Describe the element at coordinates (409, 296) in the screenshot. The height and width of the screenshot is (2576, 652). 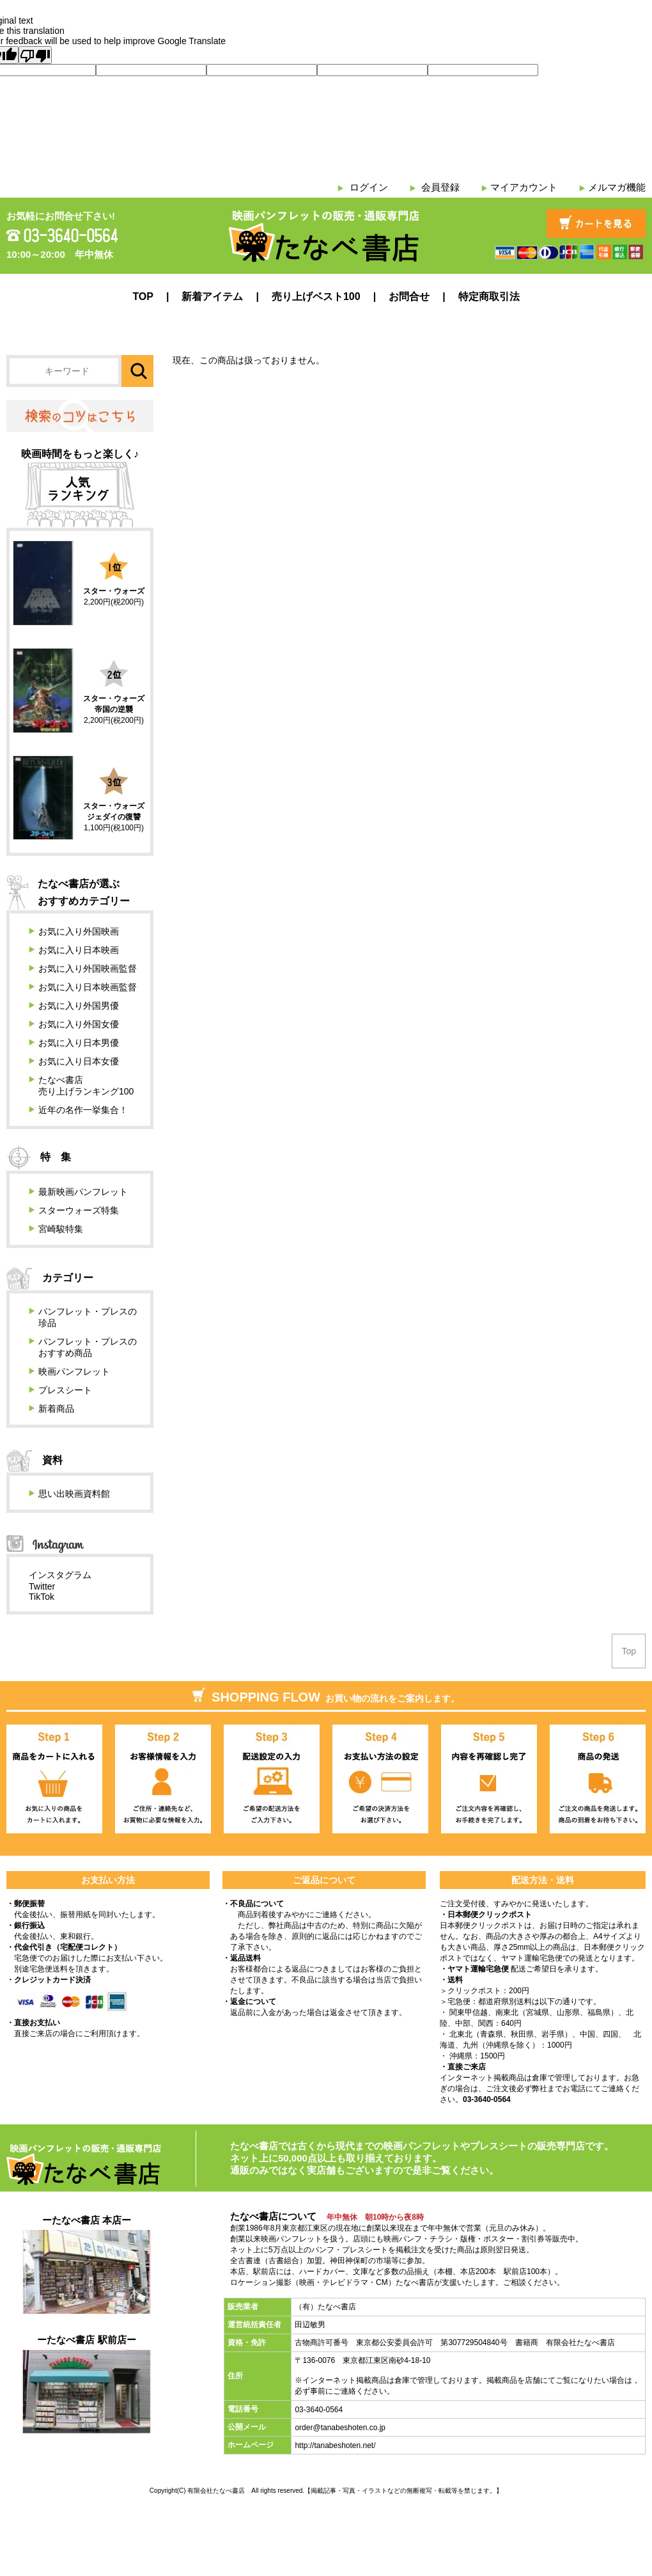
I see `お問合せ` at that location.